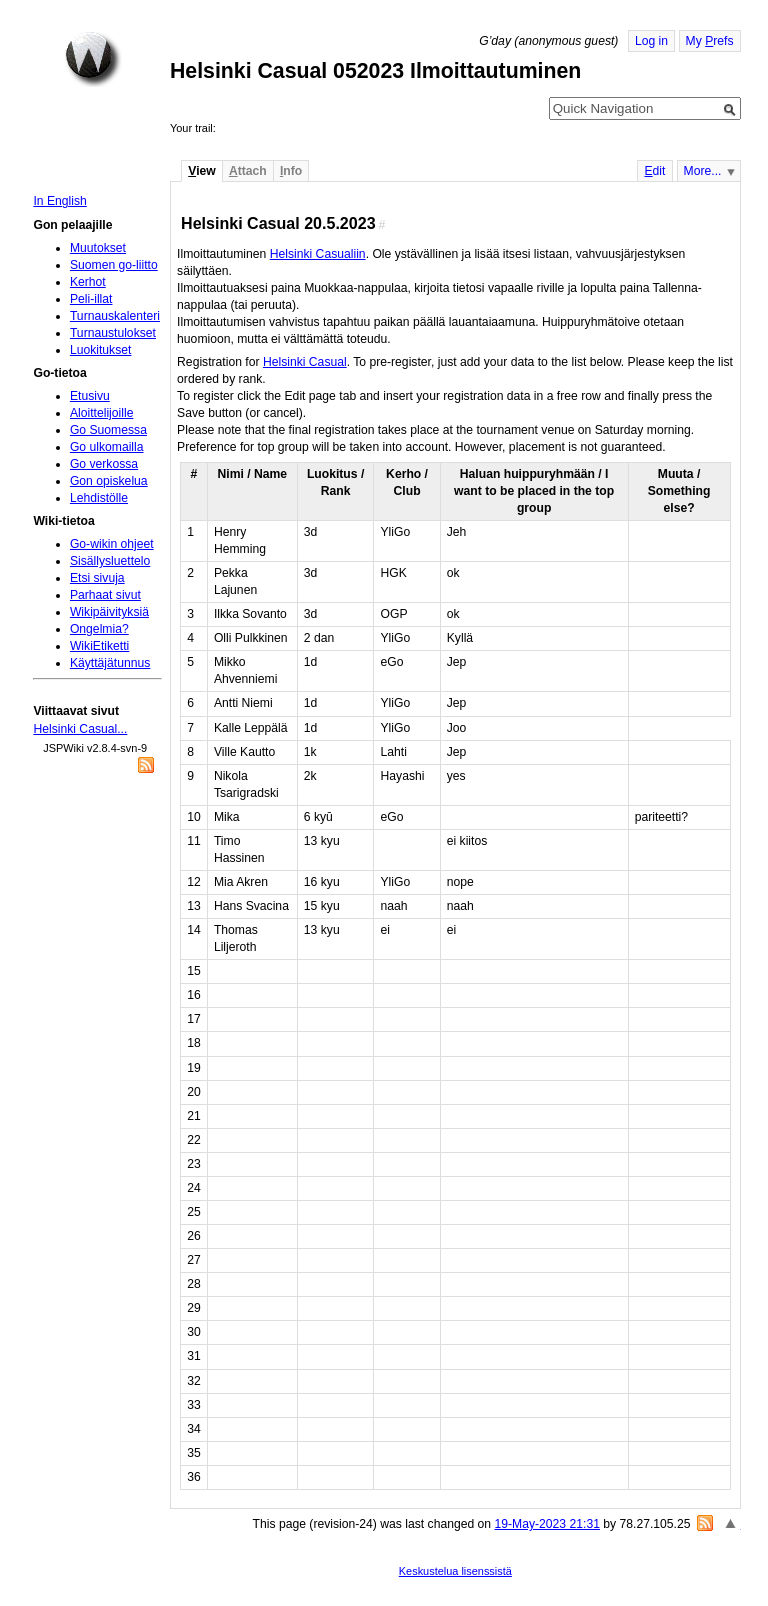  What do you see at coordinates (110, 561) in the screenshot?
I see `Sisällysluettelo` at bounding box center [110, 561].